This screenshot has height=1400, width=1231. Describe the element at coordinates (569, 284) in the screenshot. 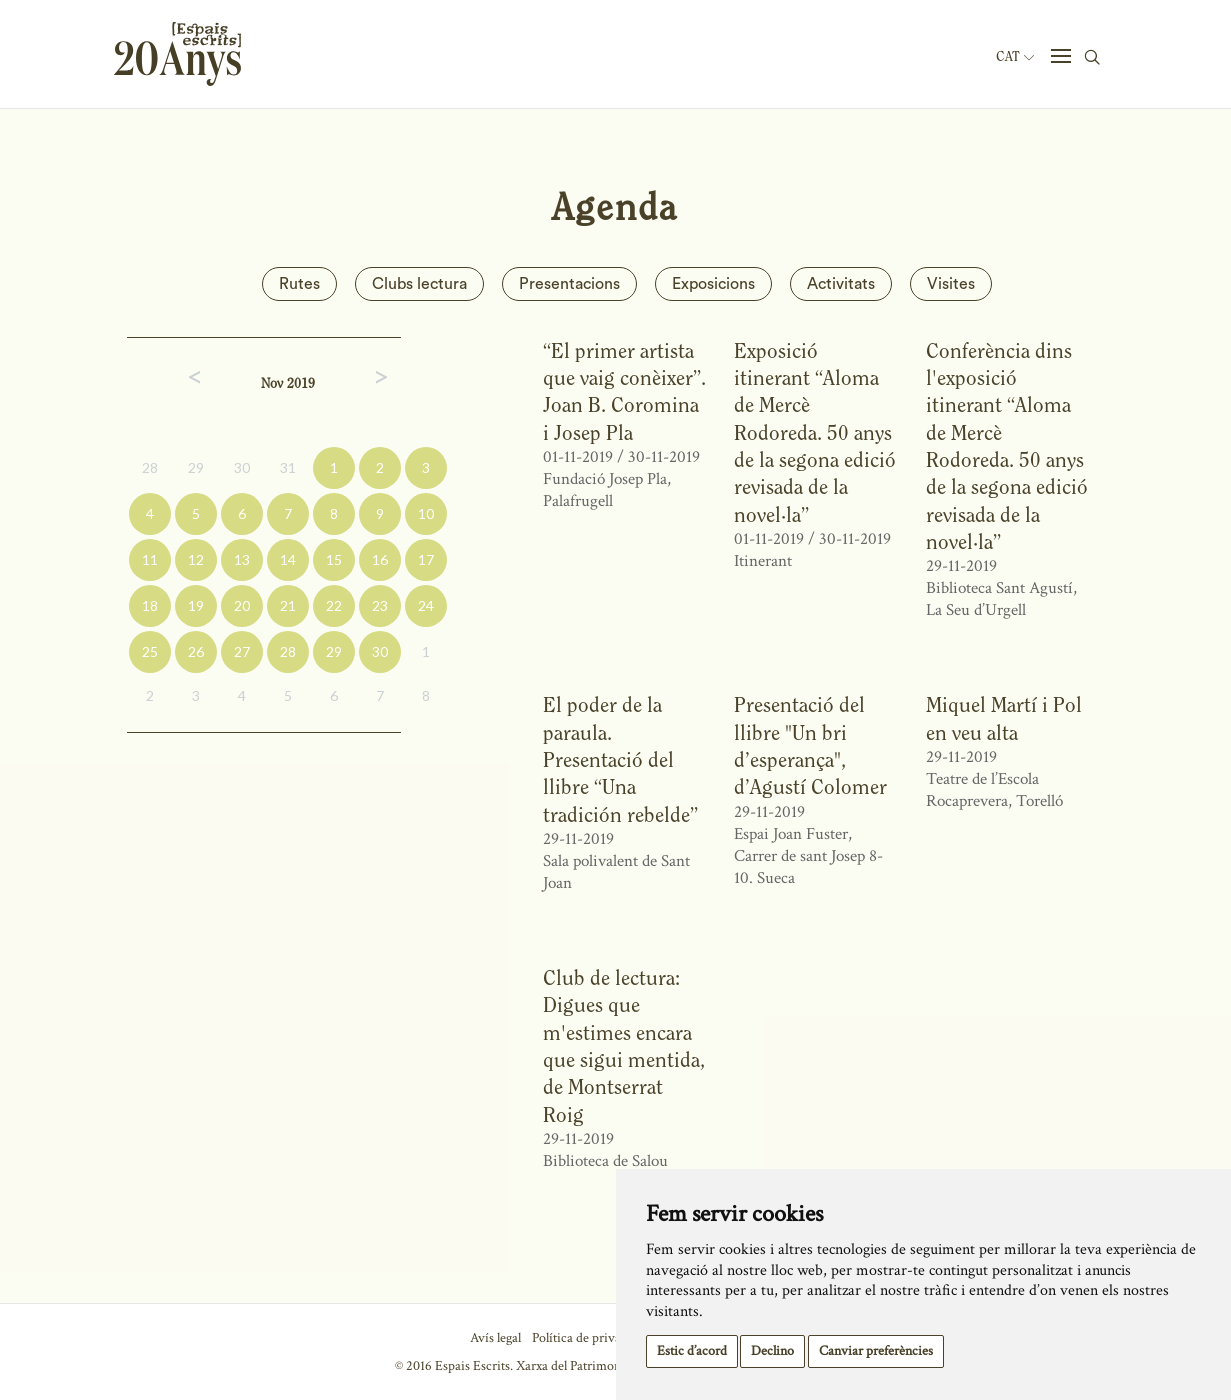

I see `Presentacions` at that location.